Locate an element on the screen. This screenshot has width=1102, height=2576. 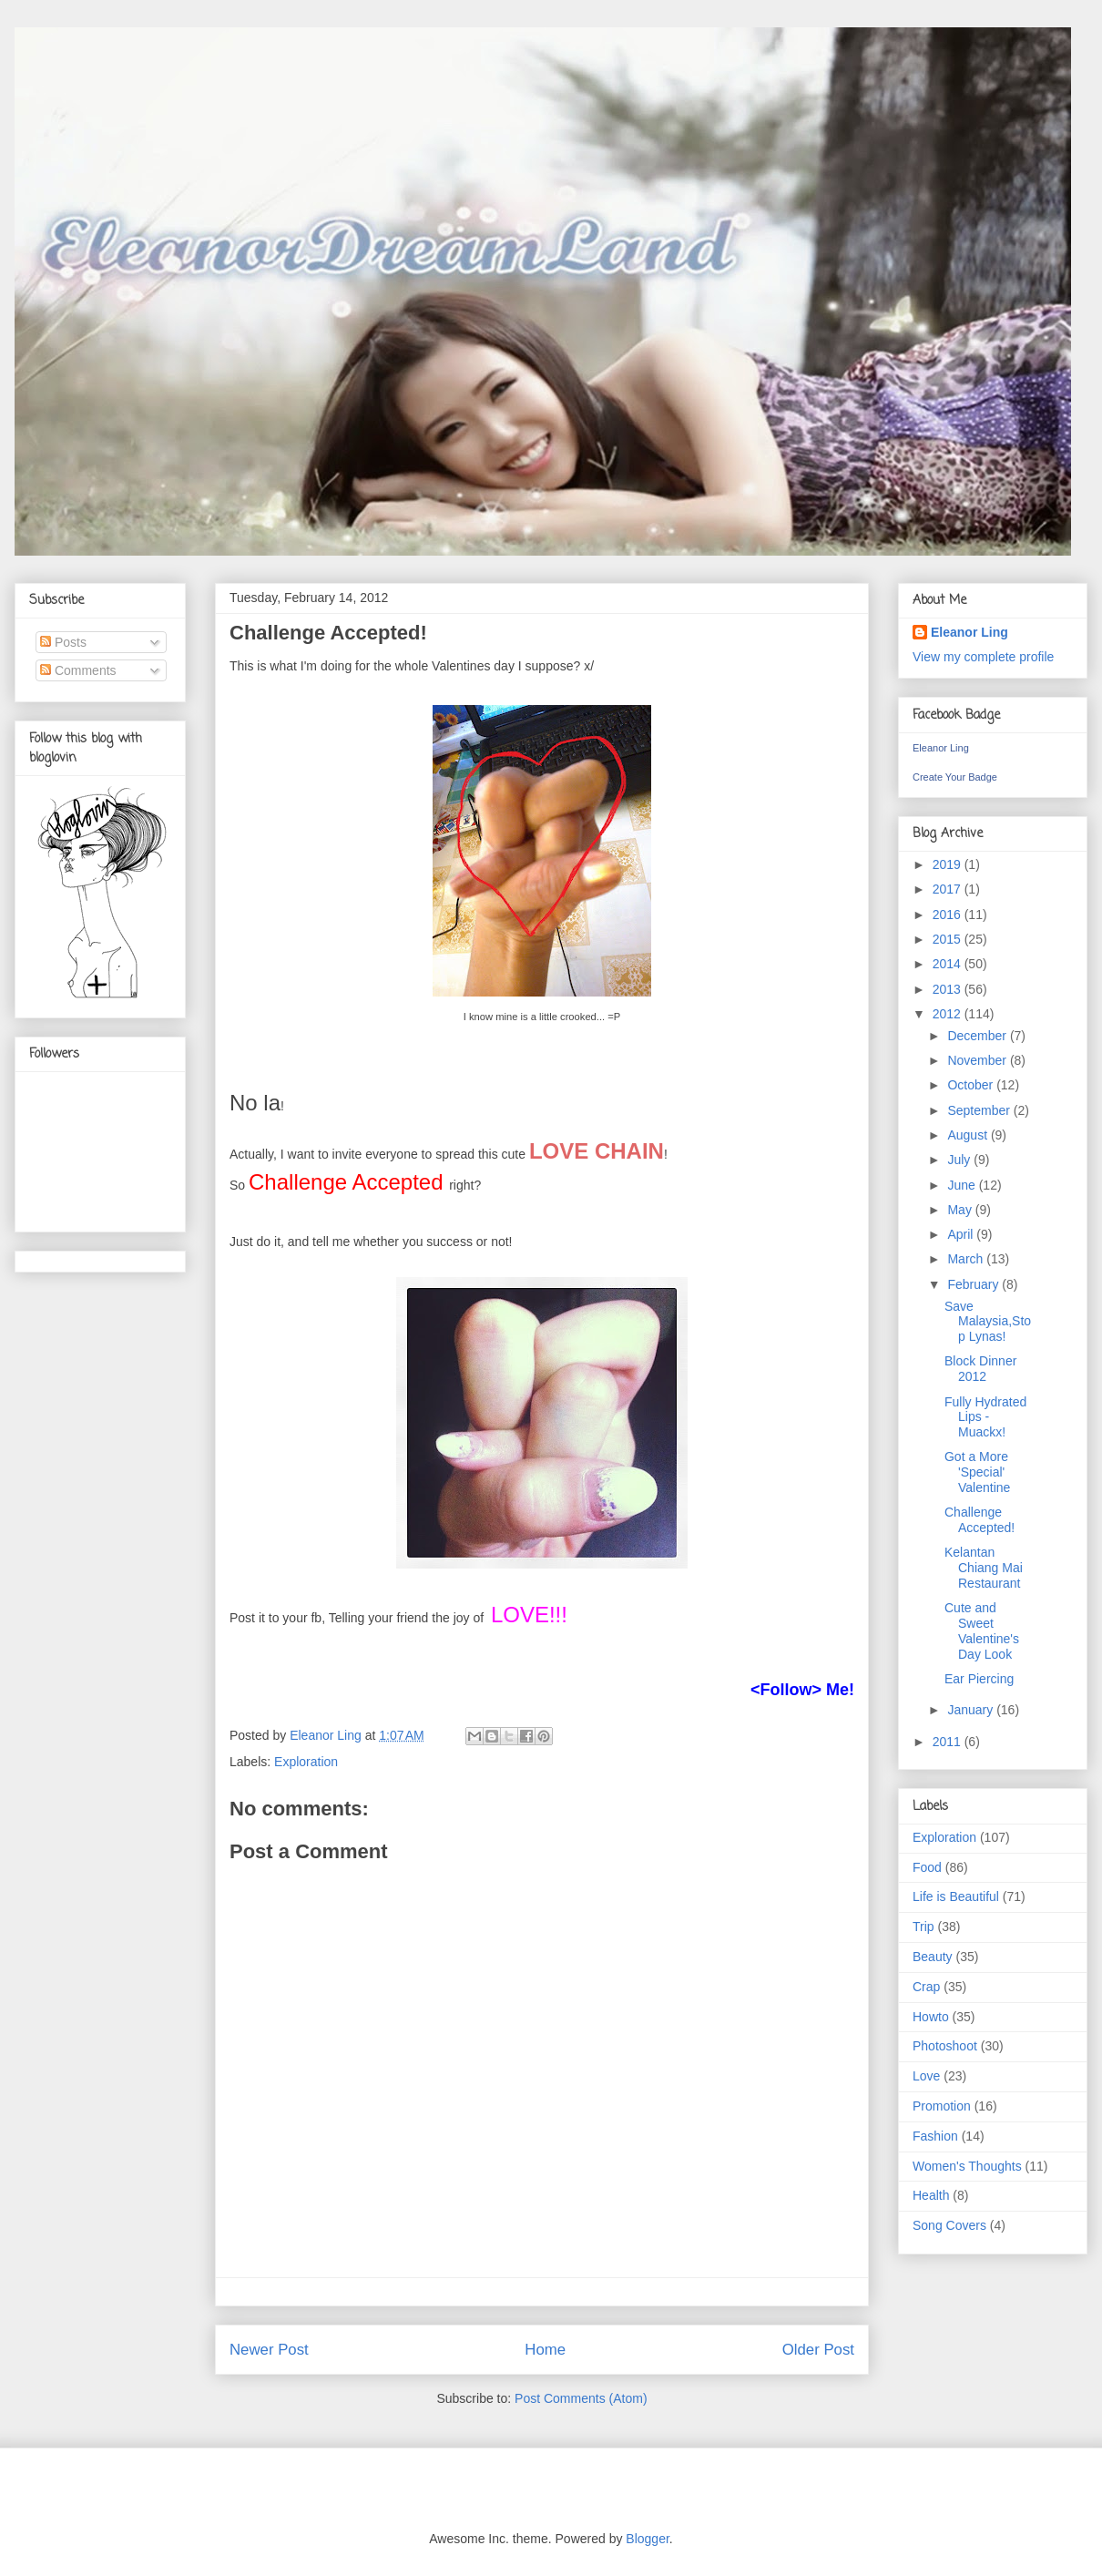
October is located at coordinates (971, 1085).